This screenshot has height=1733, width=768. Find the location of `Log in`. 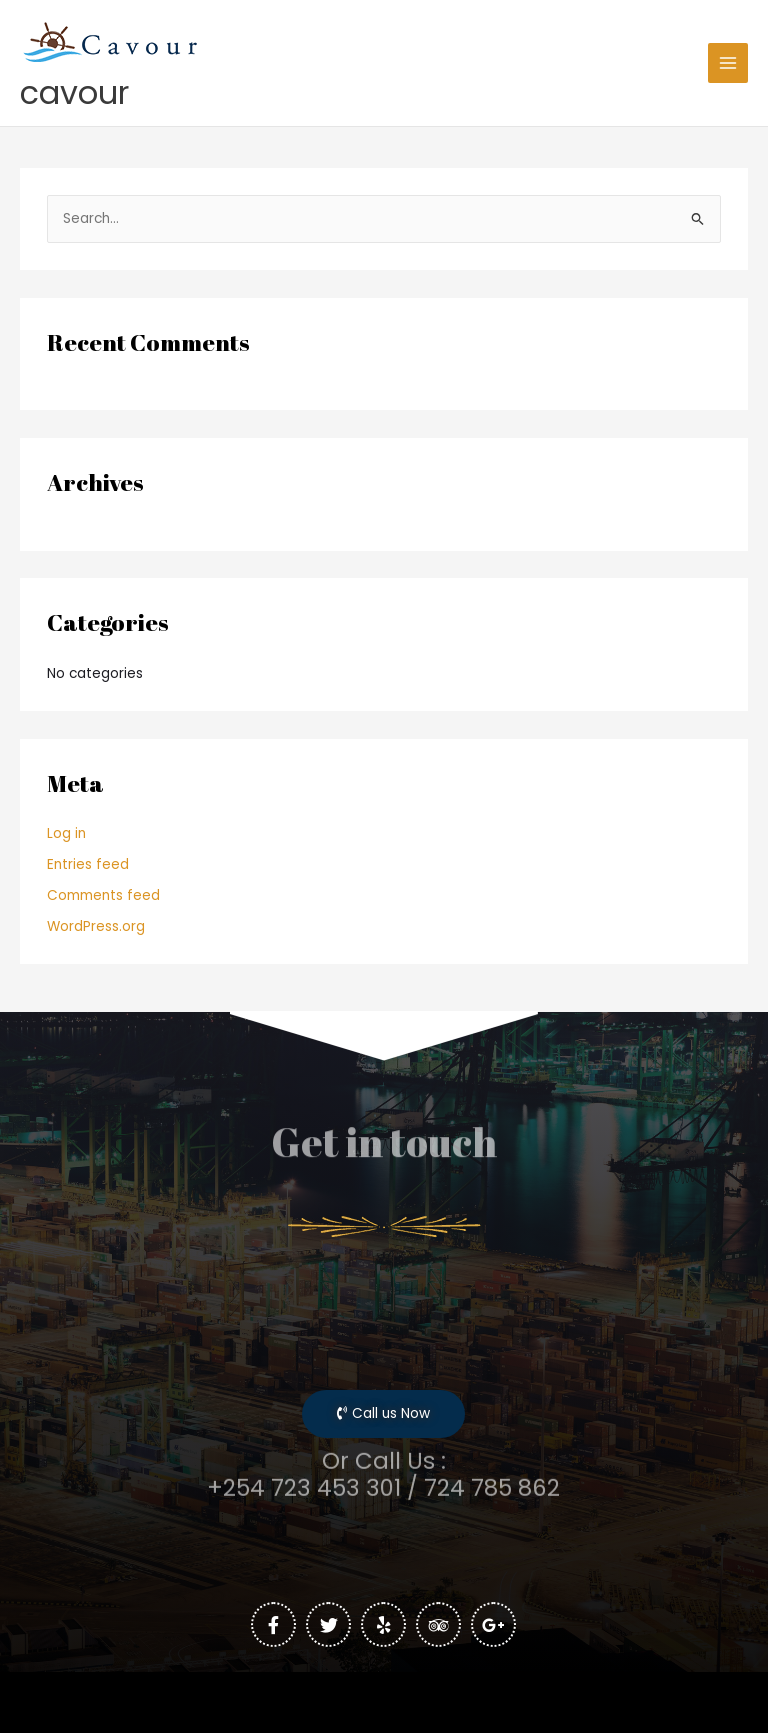

Log in is located at coordinates (66, 833).